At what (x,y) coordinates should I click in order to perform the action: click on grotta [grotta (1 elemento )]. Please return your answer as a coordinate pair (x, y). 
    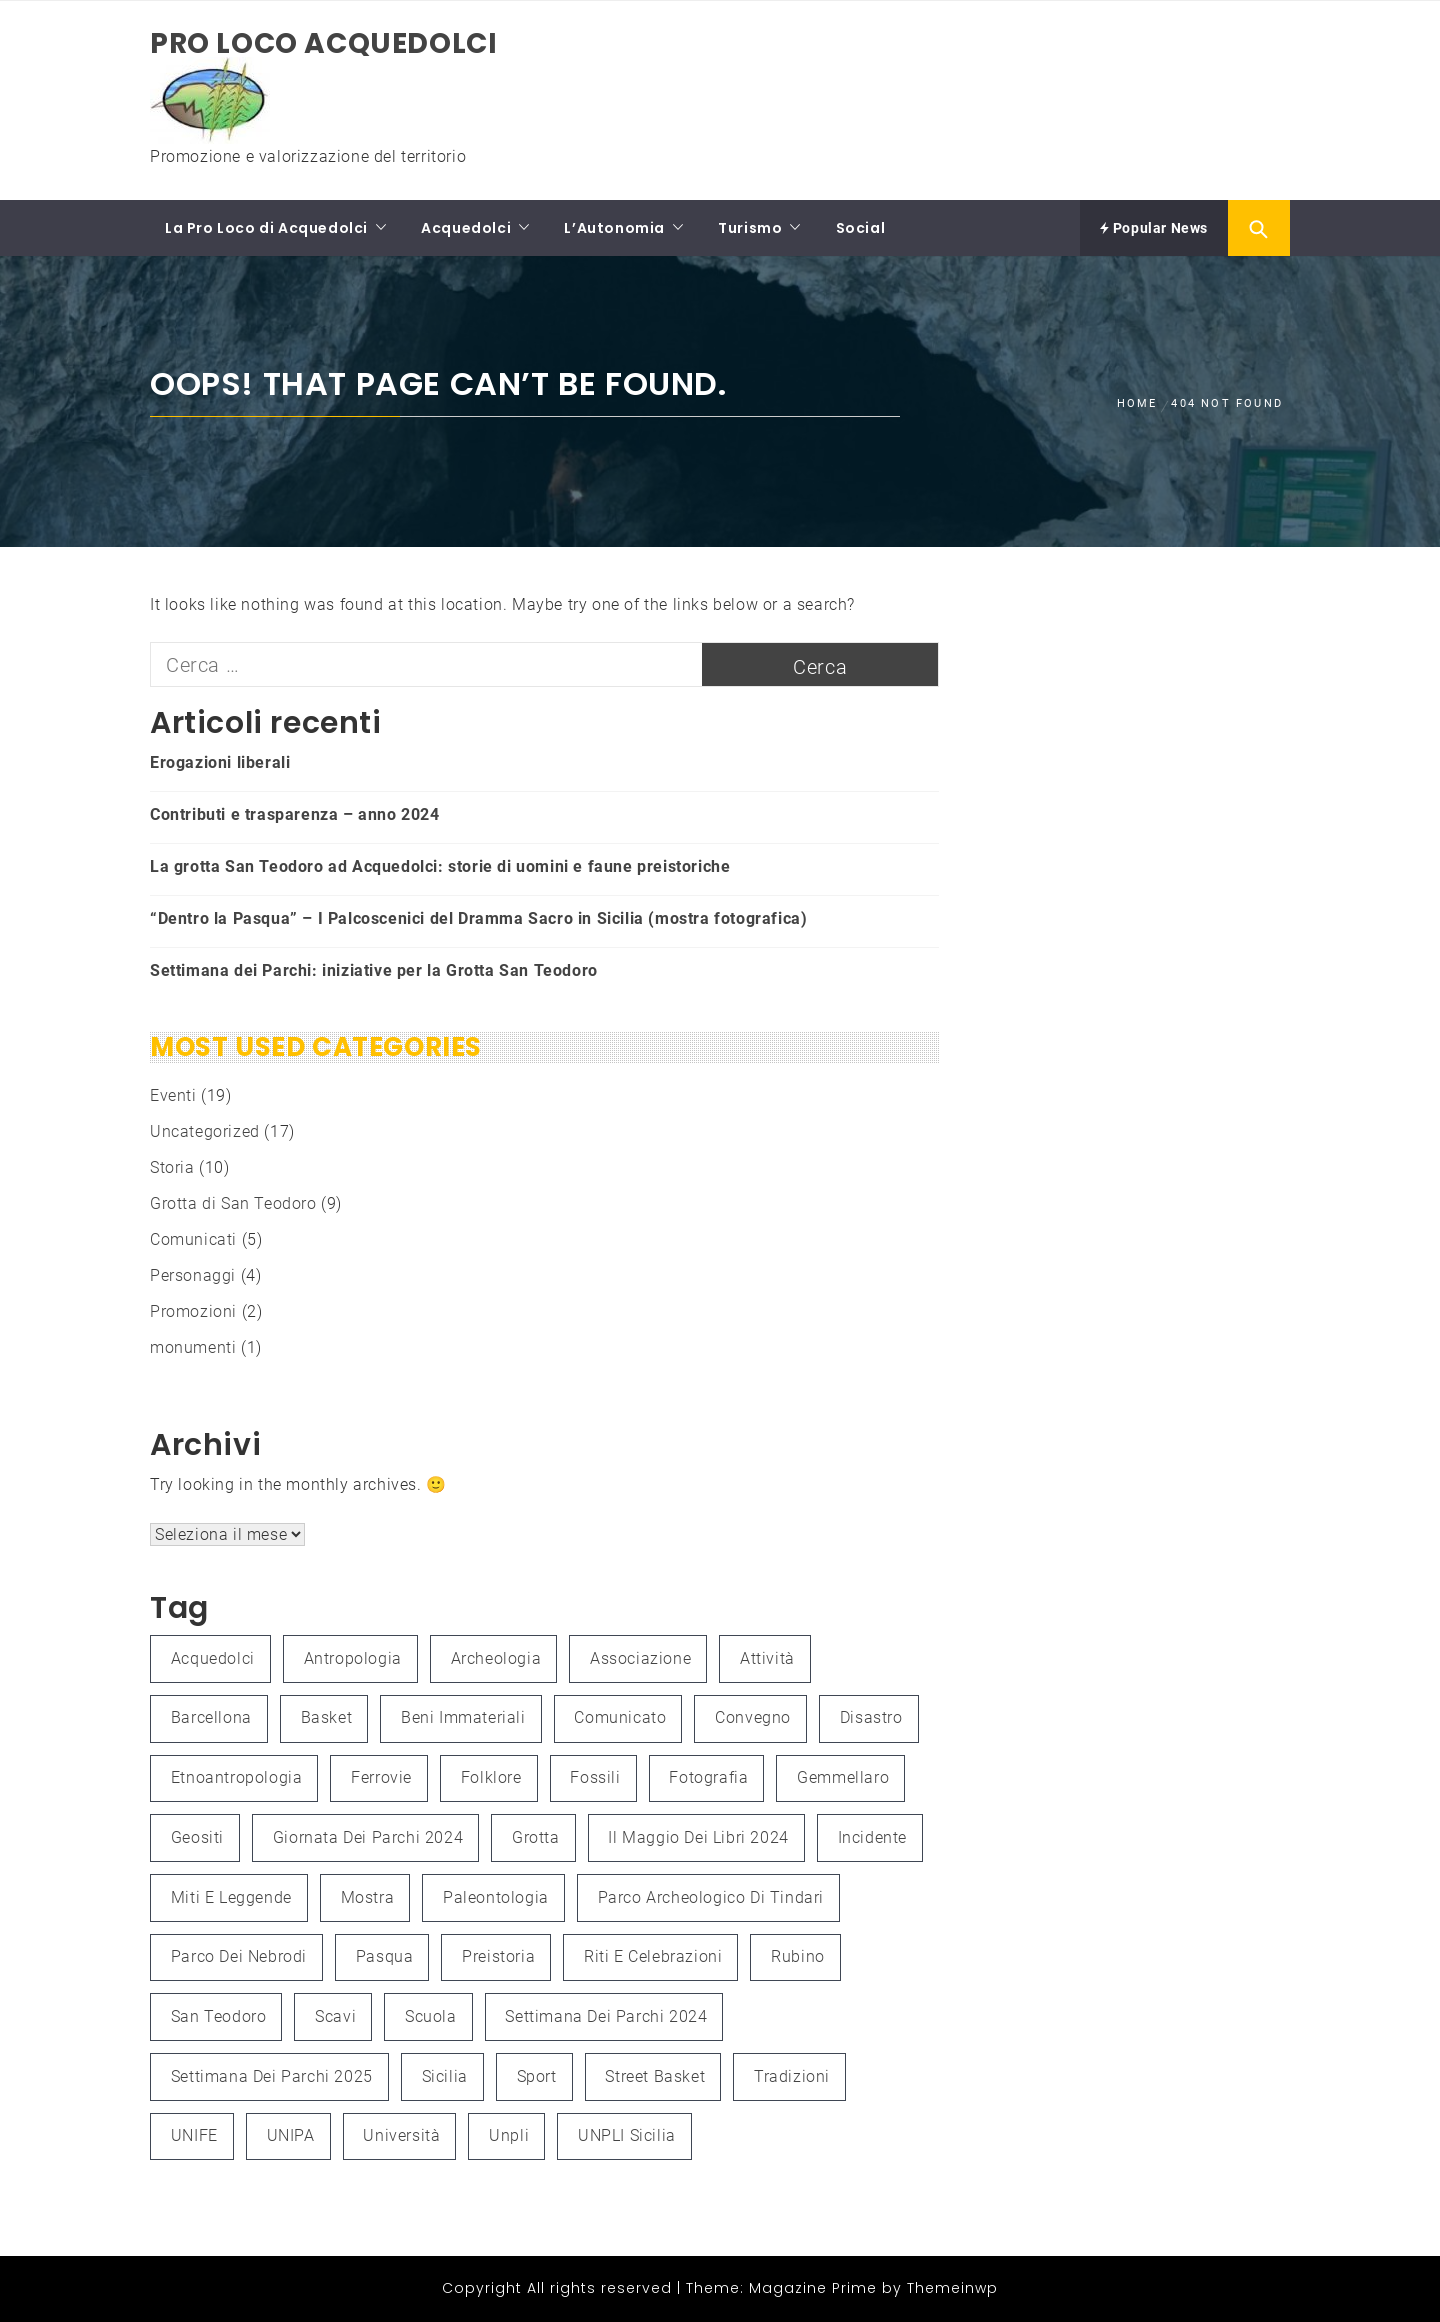
    Looking at the image, I should click on (536, 1837).